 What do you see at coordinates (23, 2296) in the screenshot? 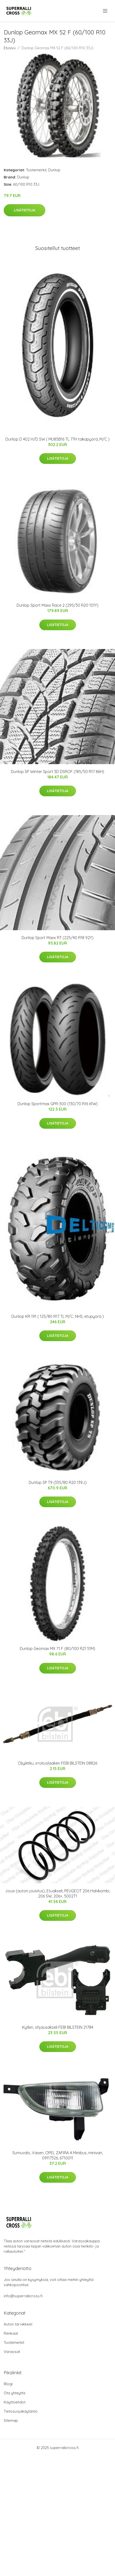
I see `info@superrallicross.fi` at bounding box center [23, 2296].